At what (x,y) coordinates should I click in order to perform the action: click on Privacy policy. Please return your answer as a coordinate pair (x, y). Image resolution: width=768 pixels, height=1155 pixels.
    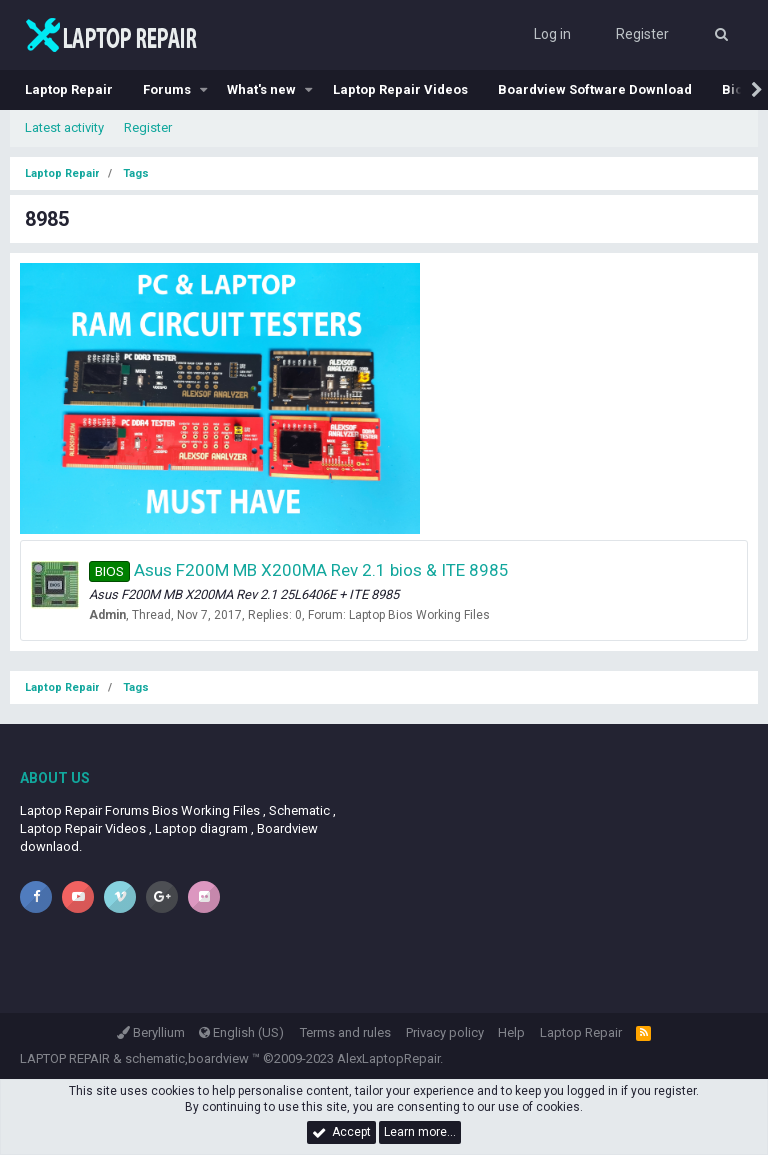
    Looking at the image, I should click on (445, 1032).